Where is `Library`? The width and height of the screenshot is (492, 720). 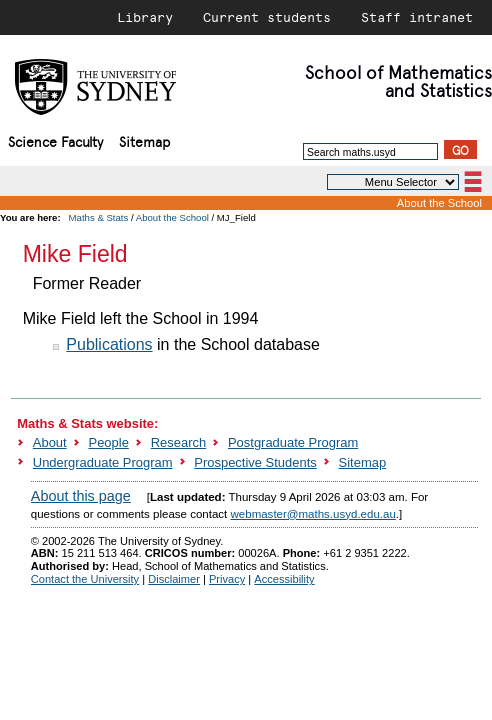 Library is located at coordinates (145, 17).